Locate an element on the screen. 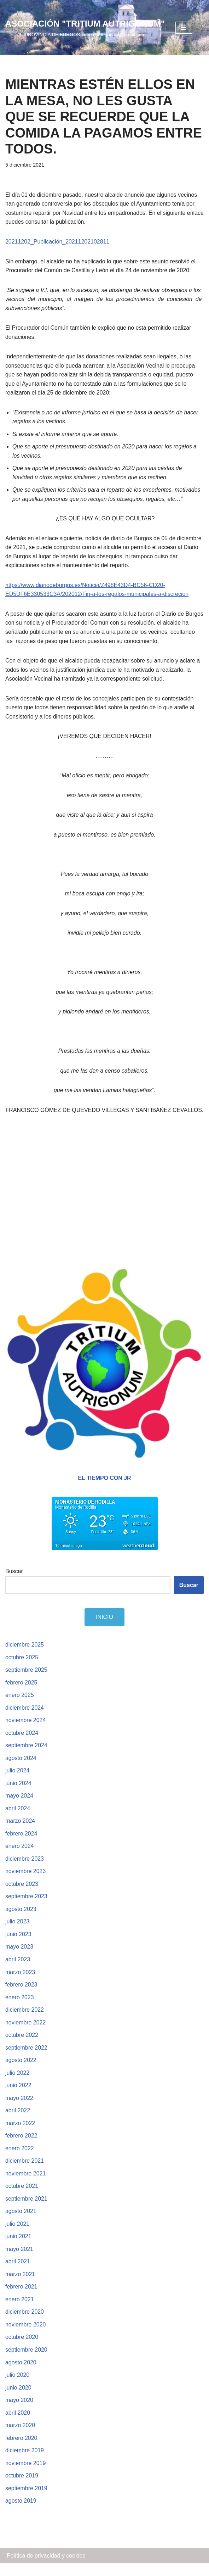 The width and height of the screenshot is (209, 2576). junio 2024 is located at coordinates (18, 1795).